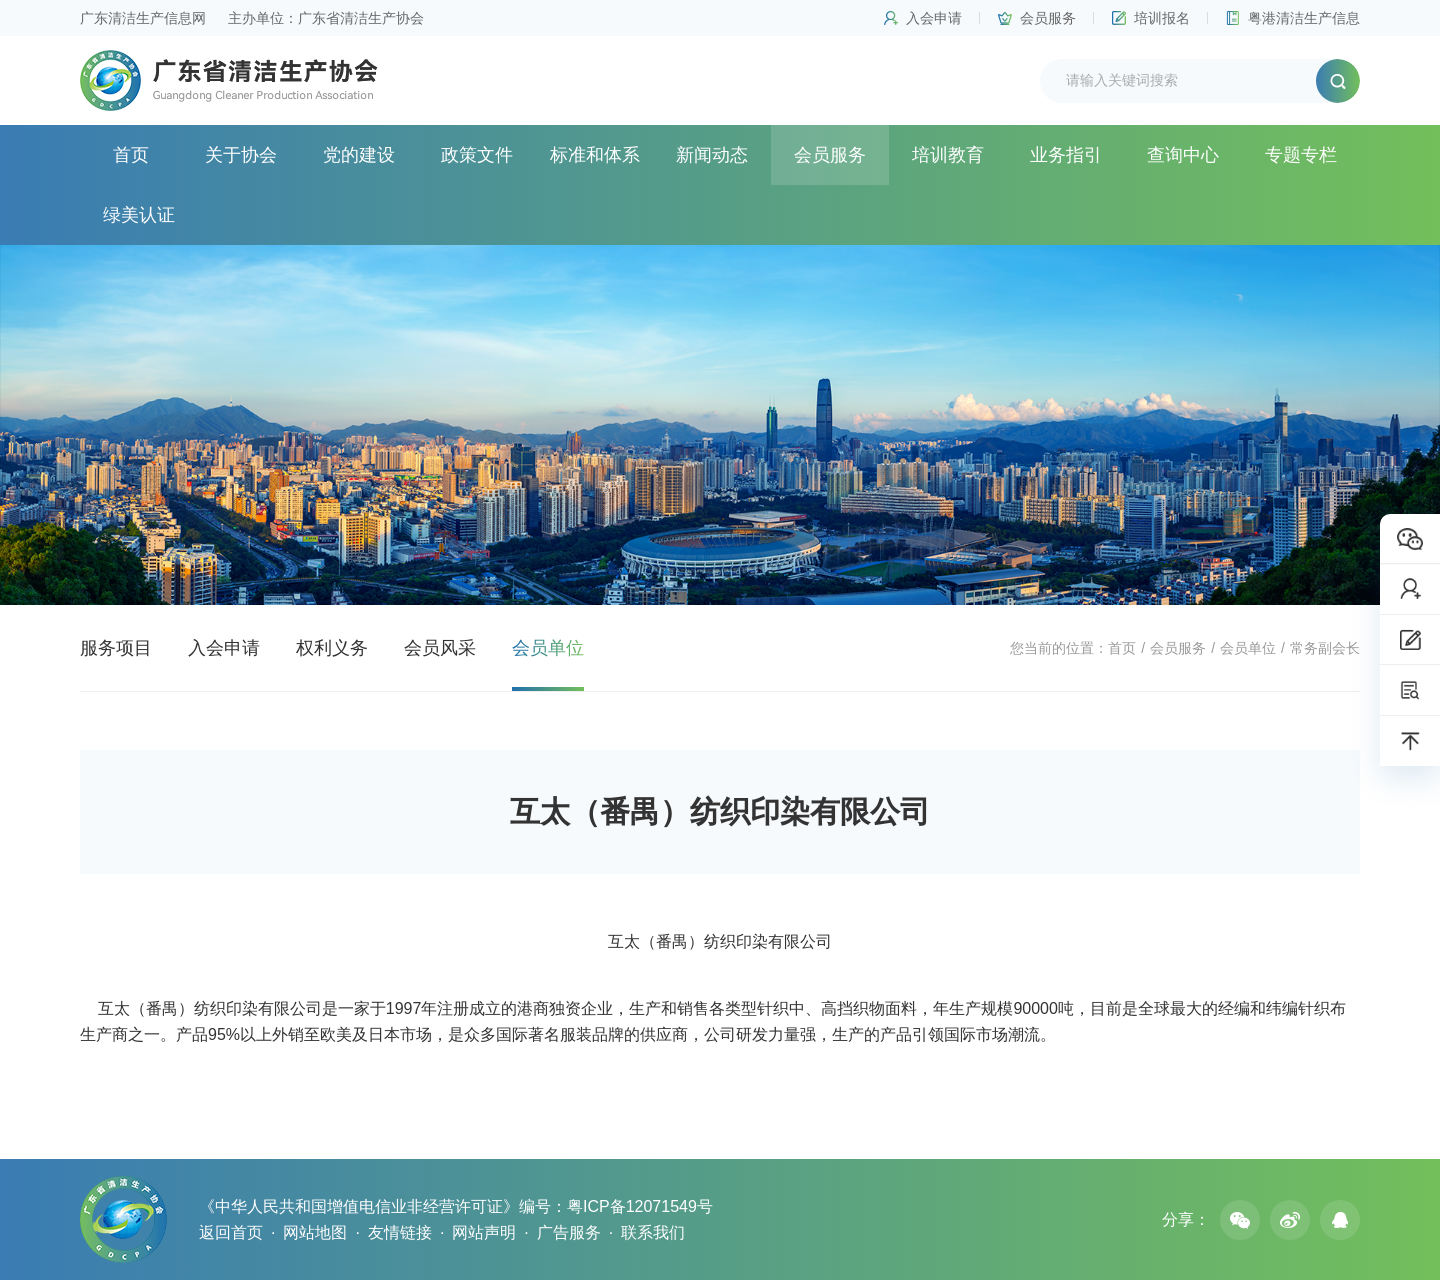 The width and height of the screenshot is (1440, 1280). Describe the element at coordinates (315, 1232) in the screenshot. I see `网站地图` at that location.